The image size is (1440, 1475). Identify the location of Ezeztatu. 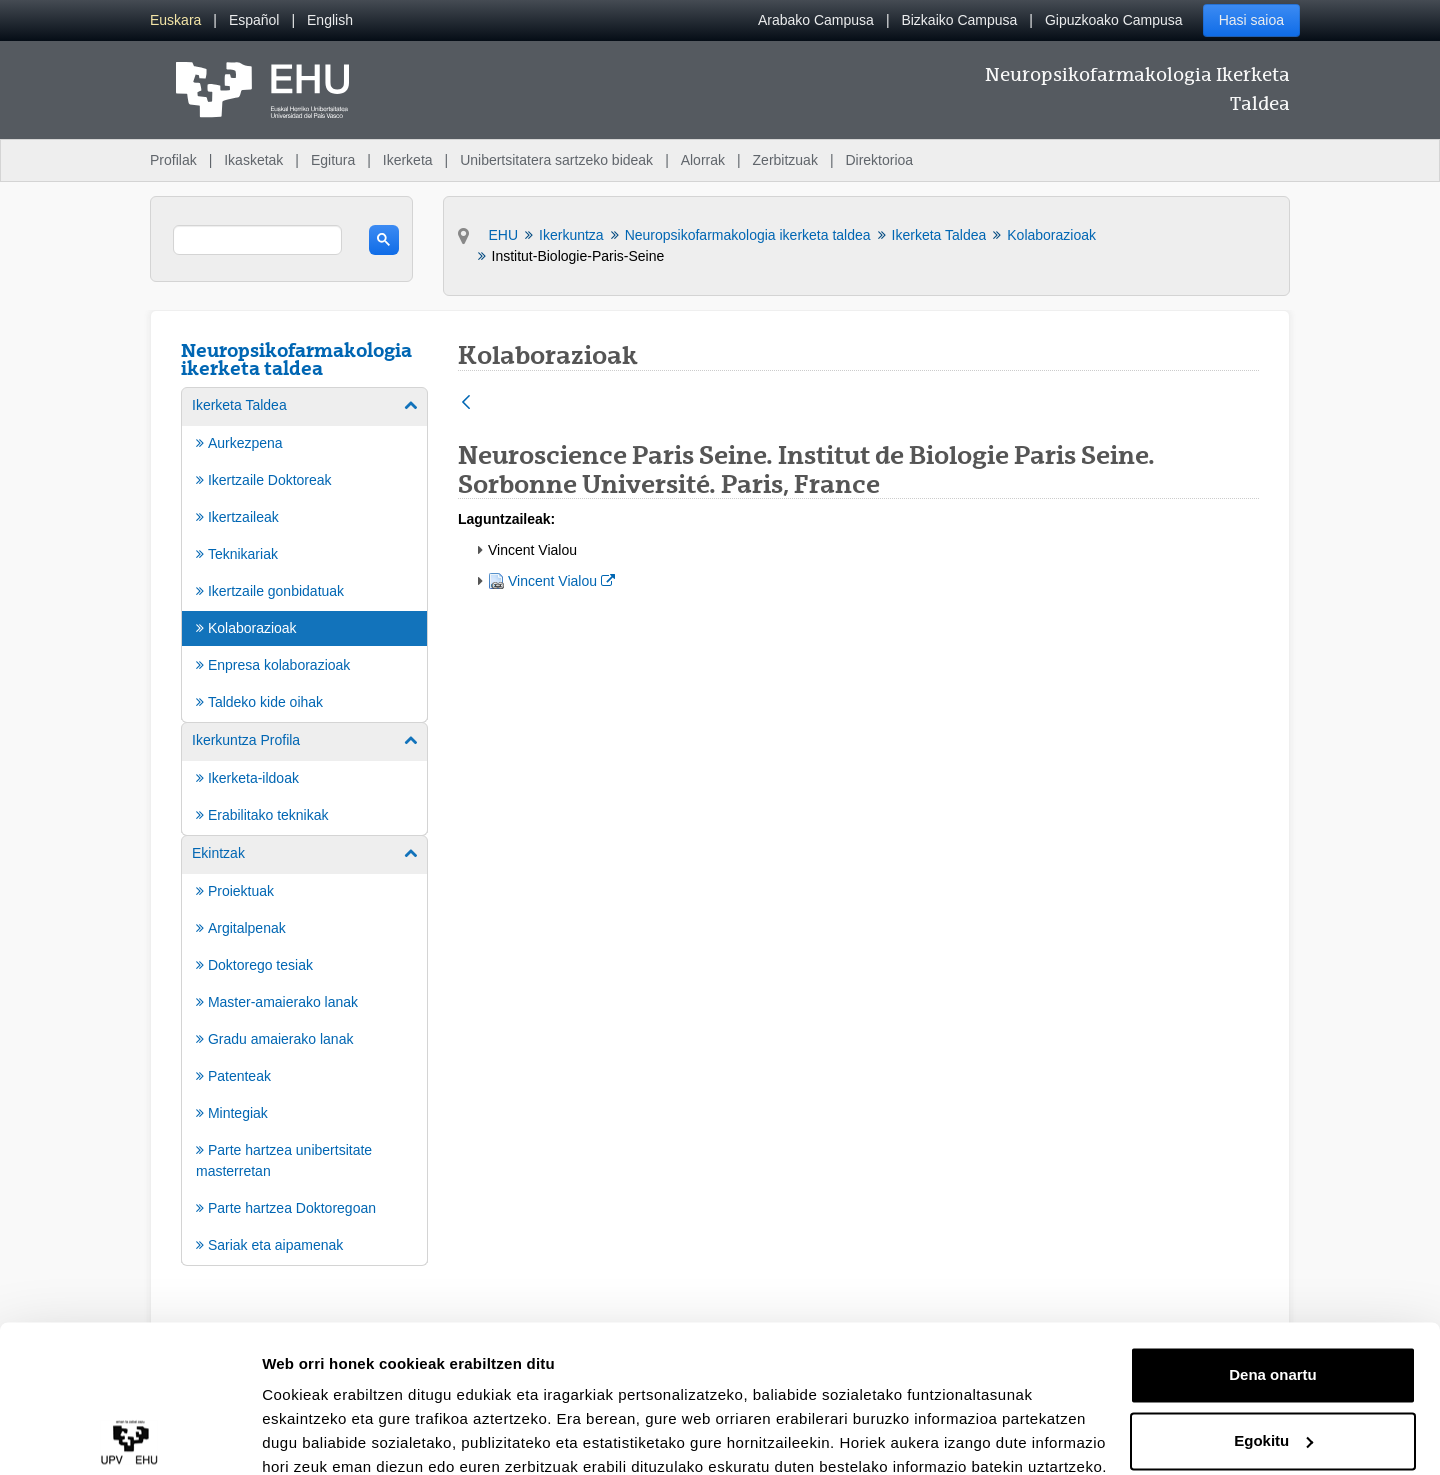
(1273, 1419).